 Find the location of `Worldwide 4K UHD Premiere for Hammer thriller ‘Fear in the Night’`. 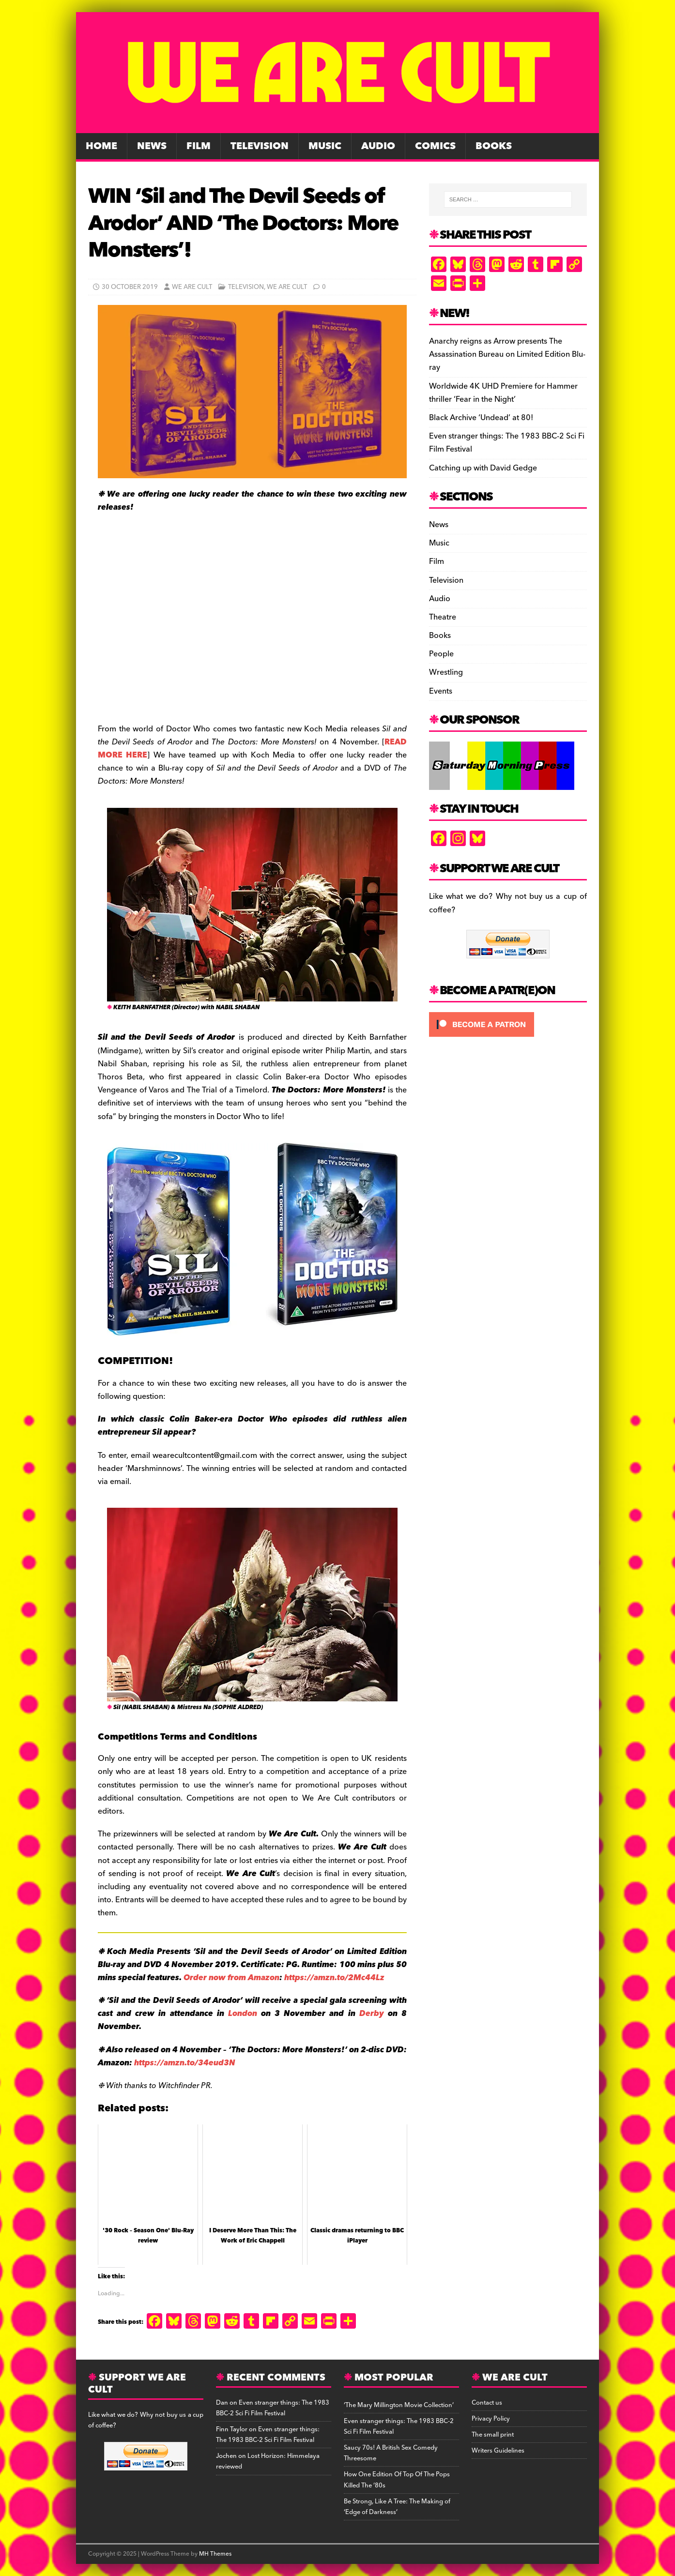

Worldwide 4K UHD Premiere for Hammer thriller ‘Fear in the Night’ is located at coordinates (503, 392).